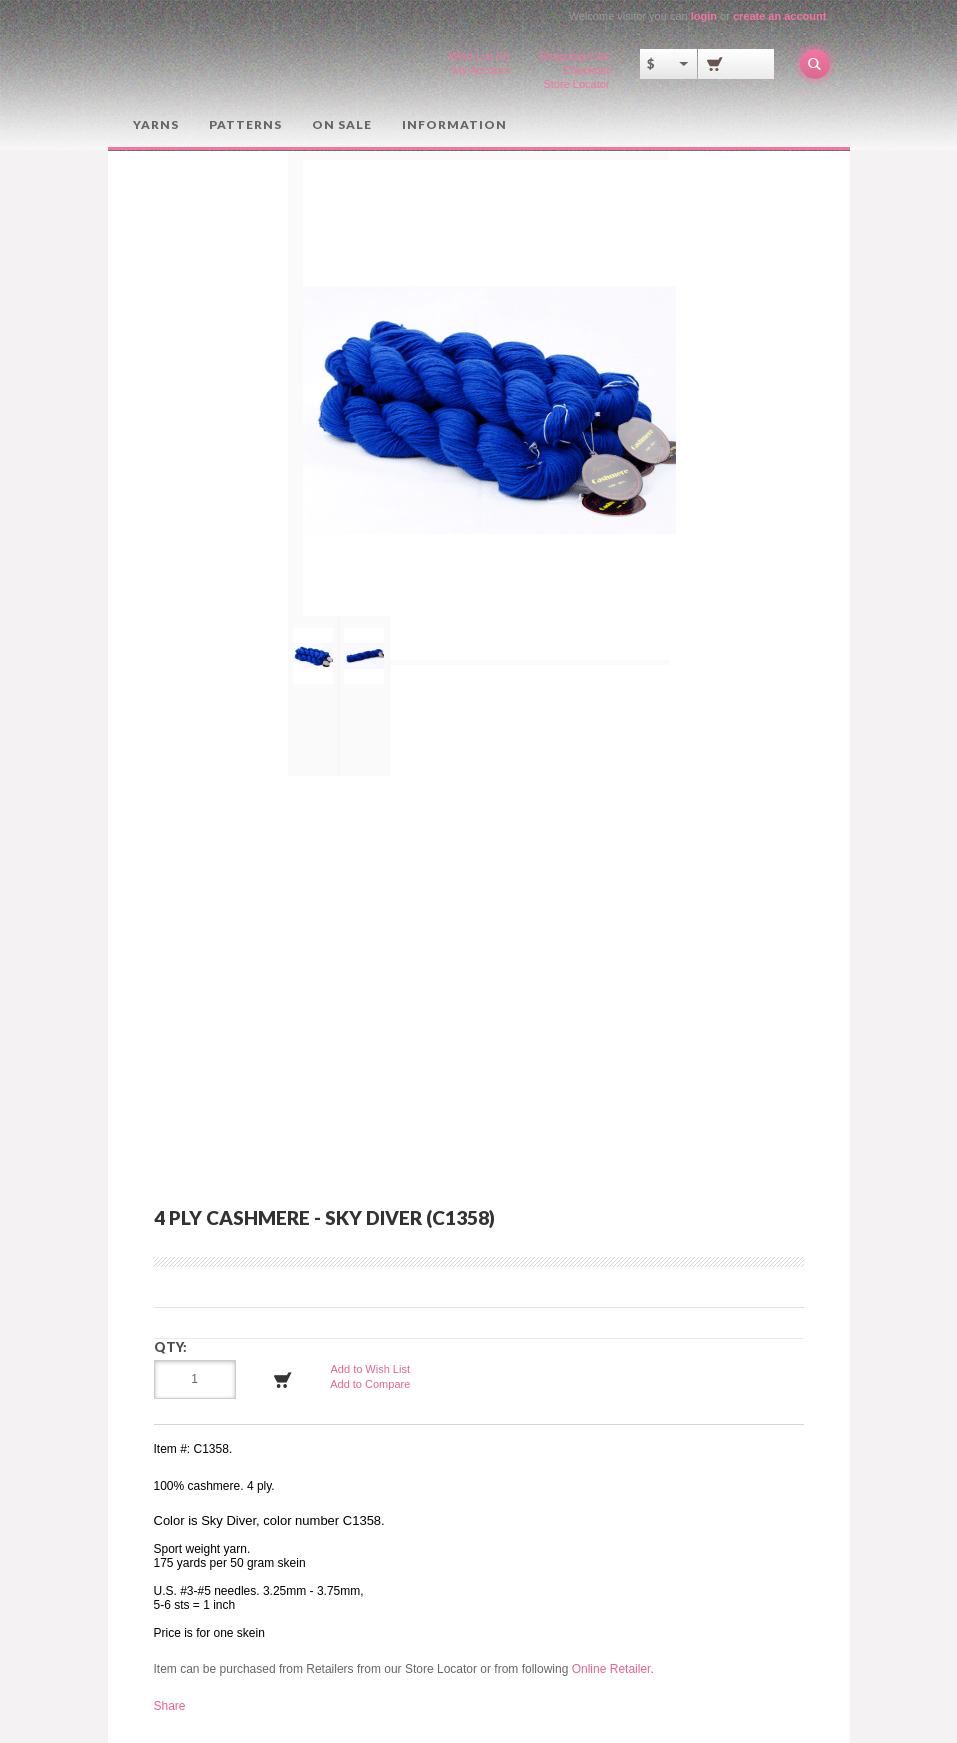 The height and width of the screenshot is (1743, 957). I want to click on Store Locator, so click(576, 84).